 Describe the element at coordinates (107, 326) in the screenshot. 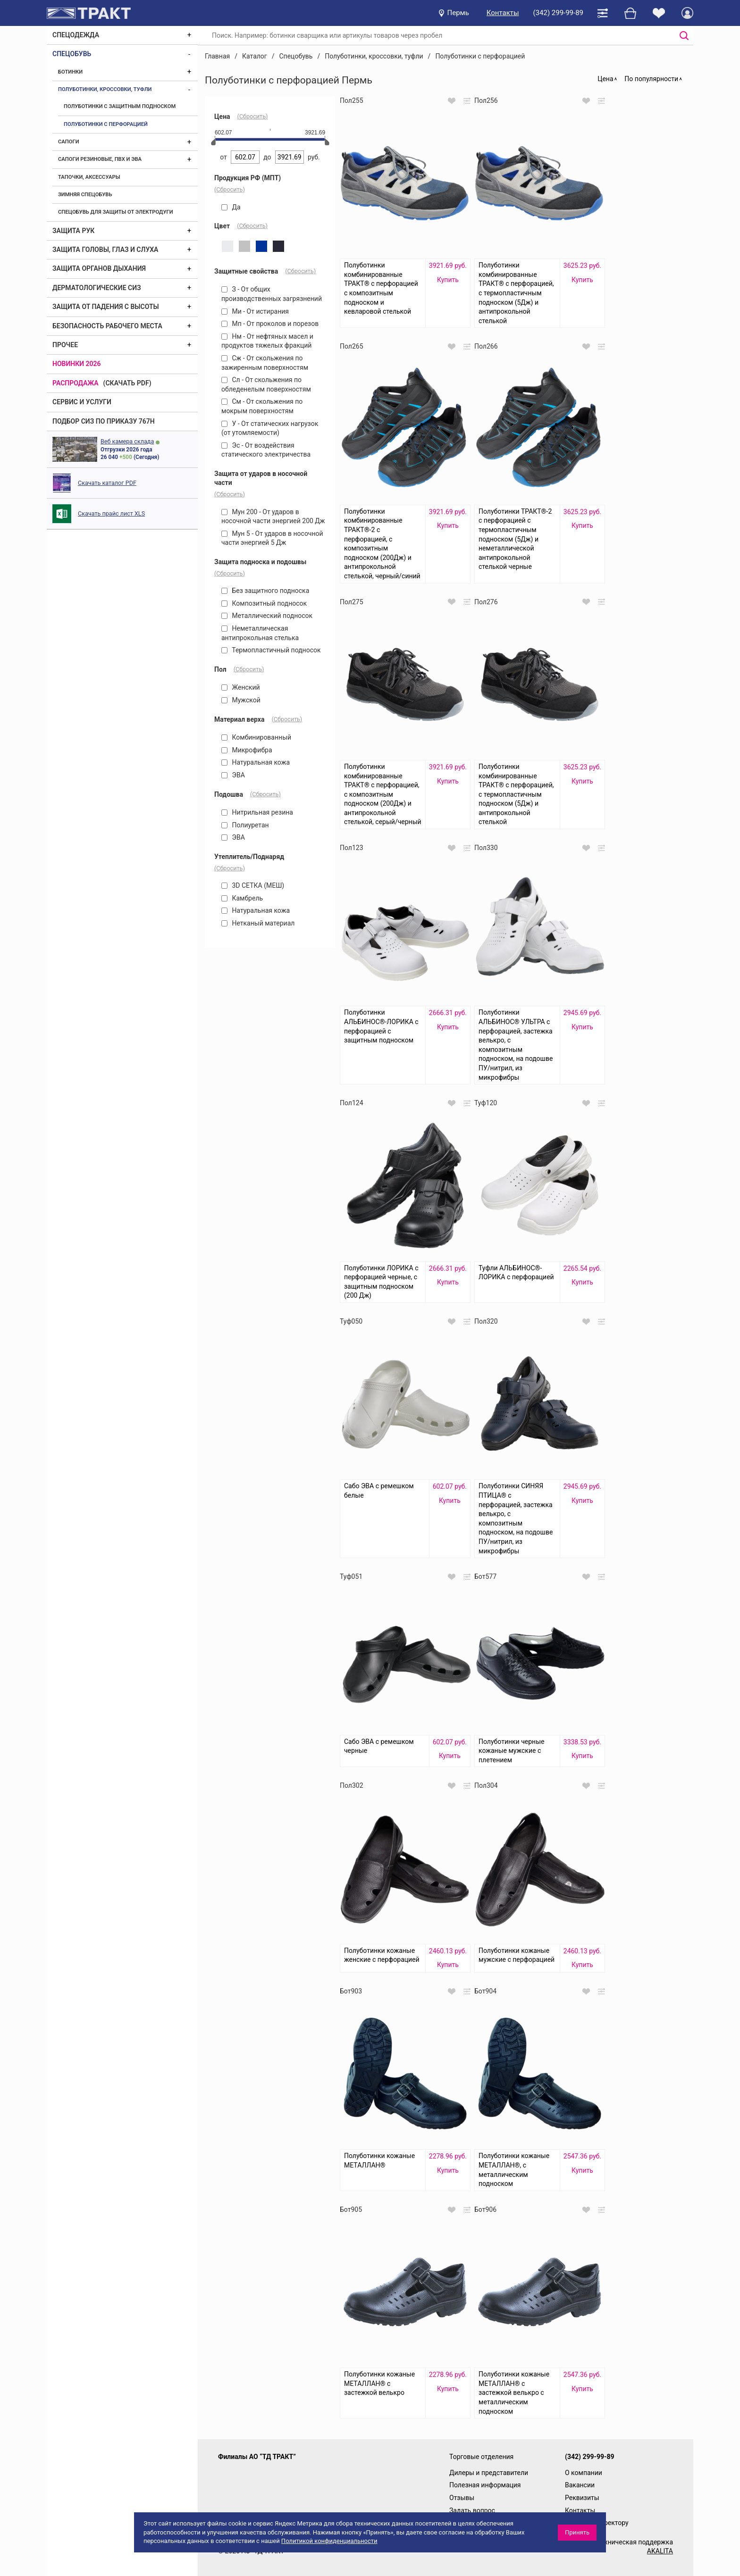

I see `Безопасность рабочего места` at that location.